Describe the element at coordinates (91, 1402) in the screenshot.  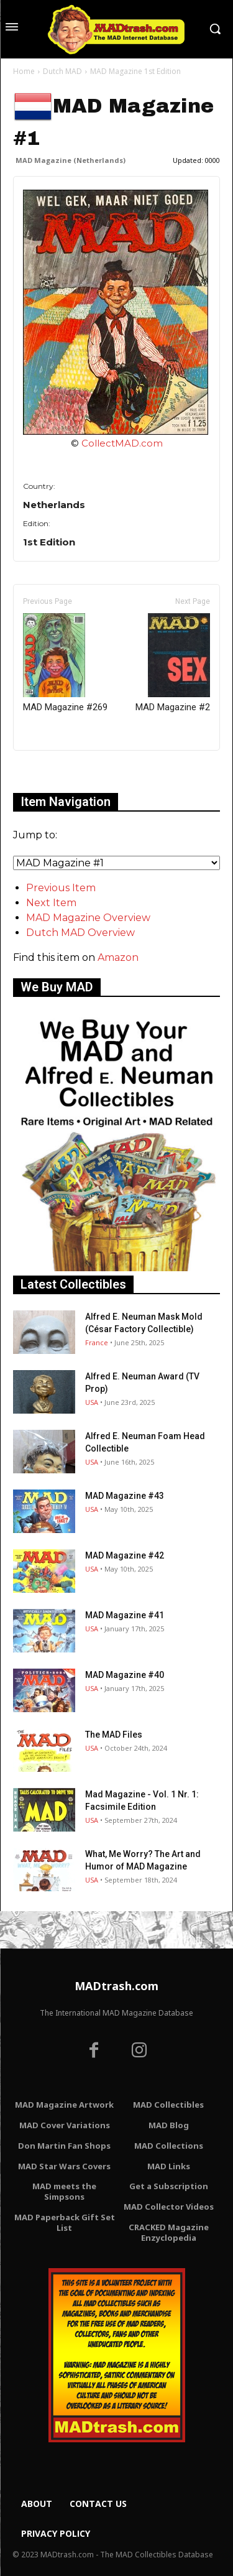
I see `USA` at that location.